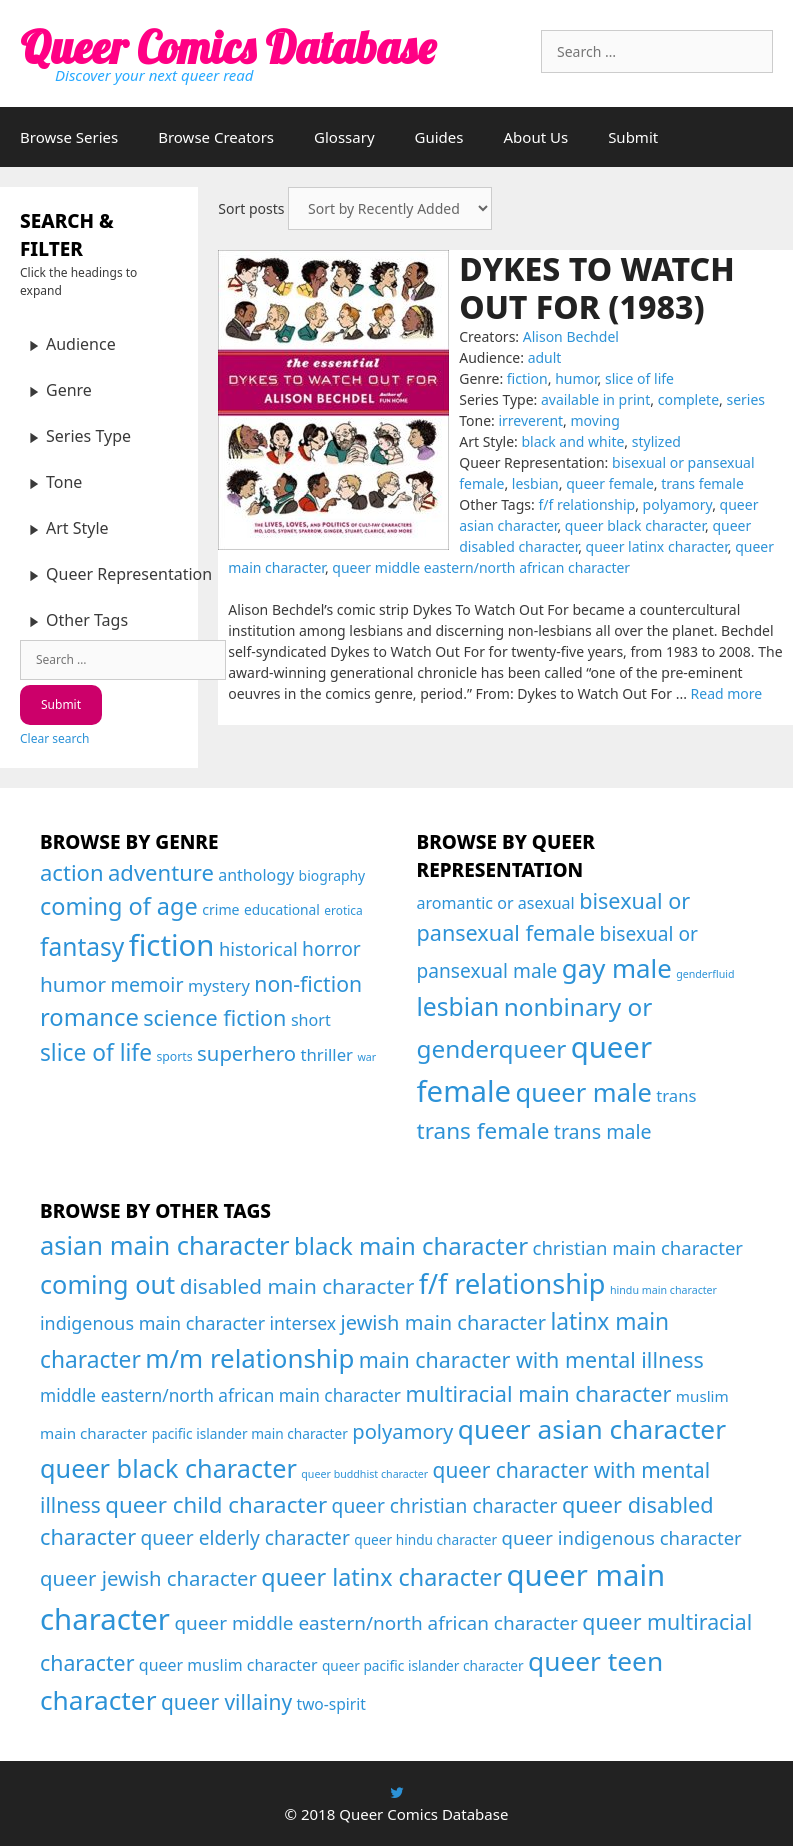 This screenshot has height=1846, width=793. Describe the element at coordinates (311, 1020) in the screenshot. I see `short [short (40 items)]` at that location.